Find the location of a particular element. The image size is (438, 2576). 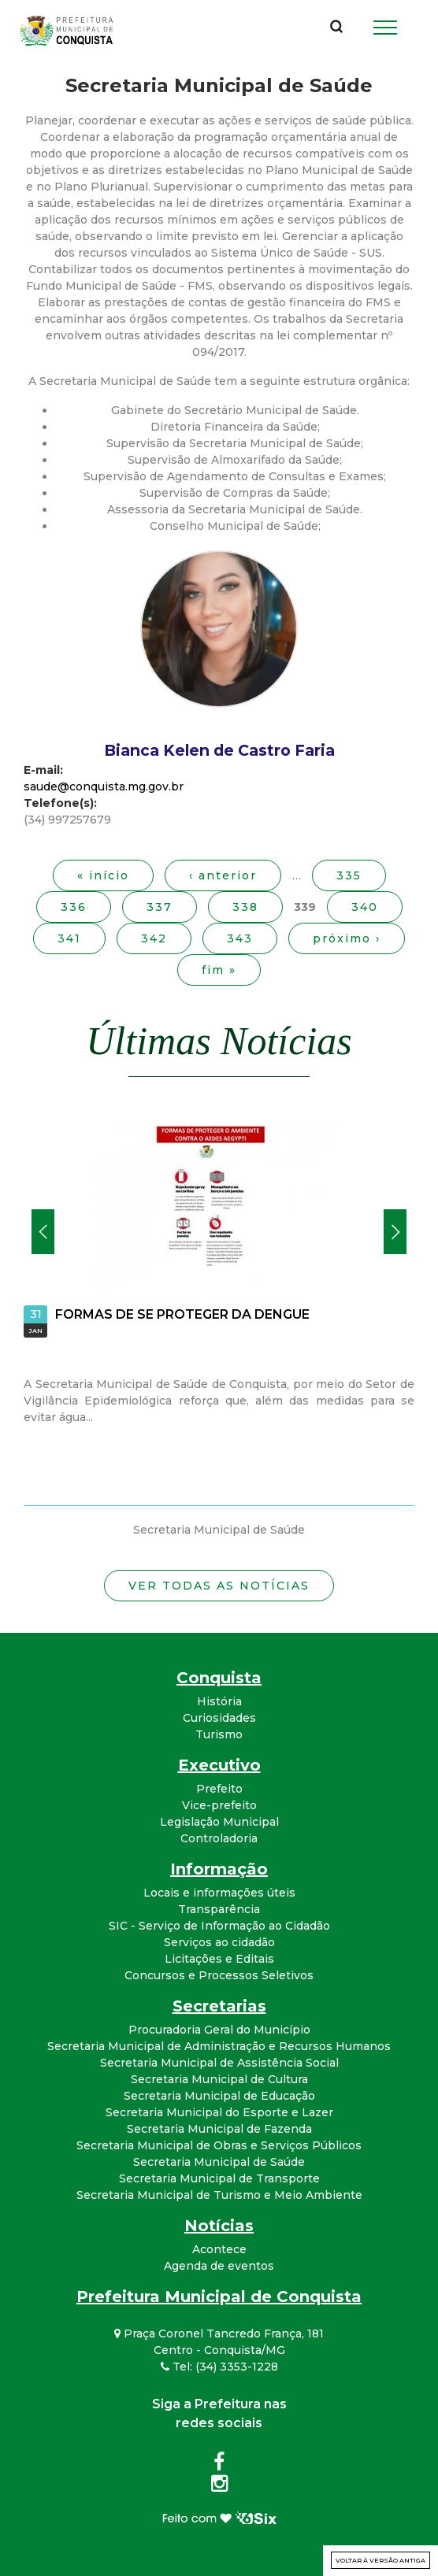

Secretaria Municipal de Assistência Social is located at coordinates (219, 2063).